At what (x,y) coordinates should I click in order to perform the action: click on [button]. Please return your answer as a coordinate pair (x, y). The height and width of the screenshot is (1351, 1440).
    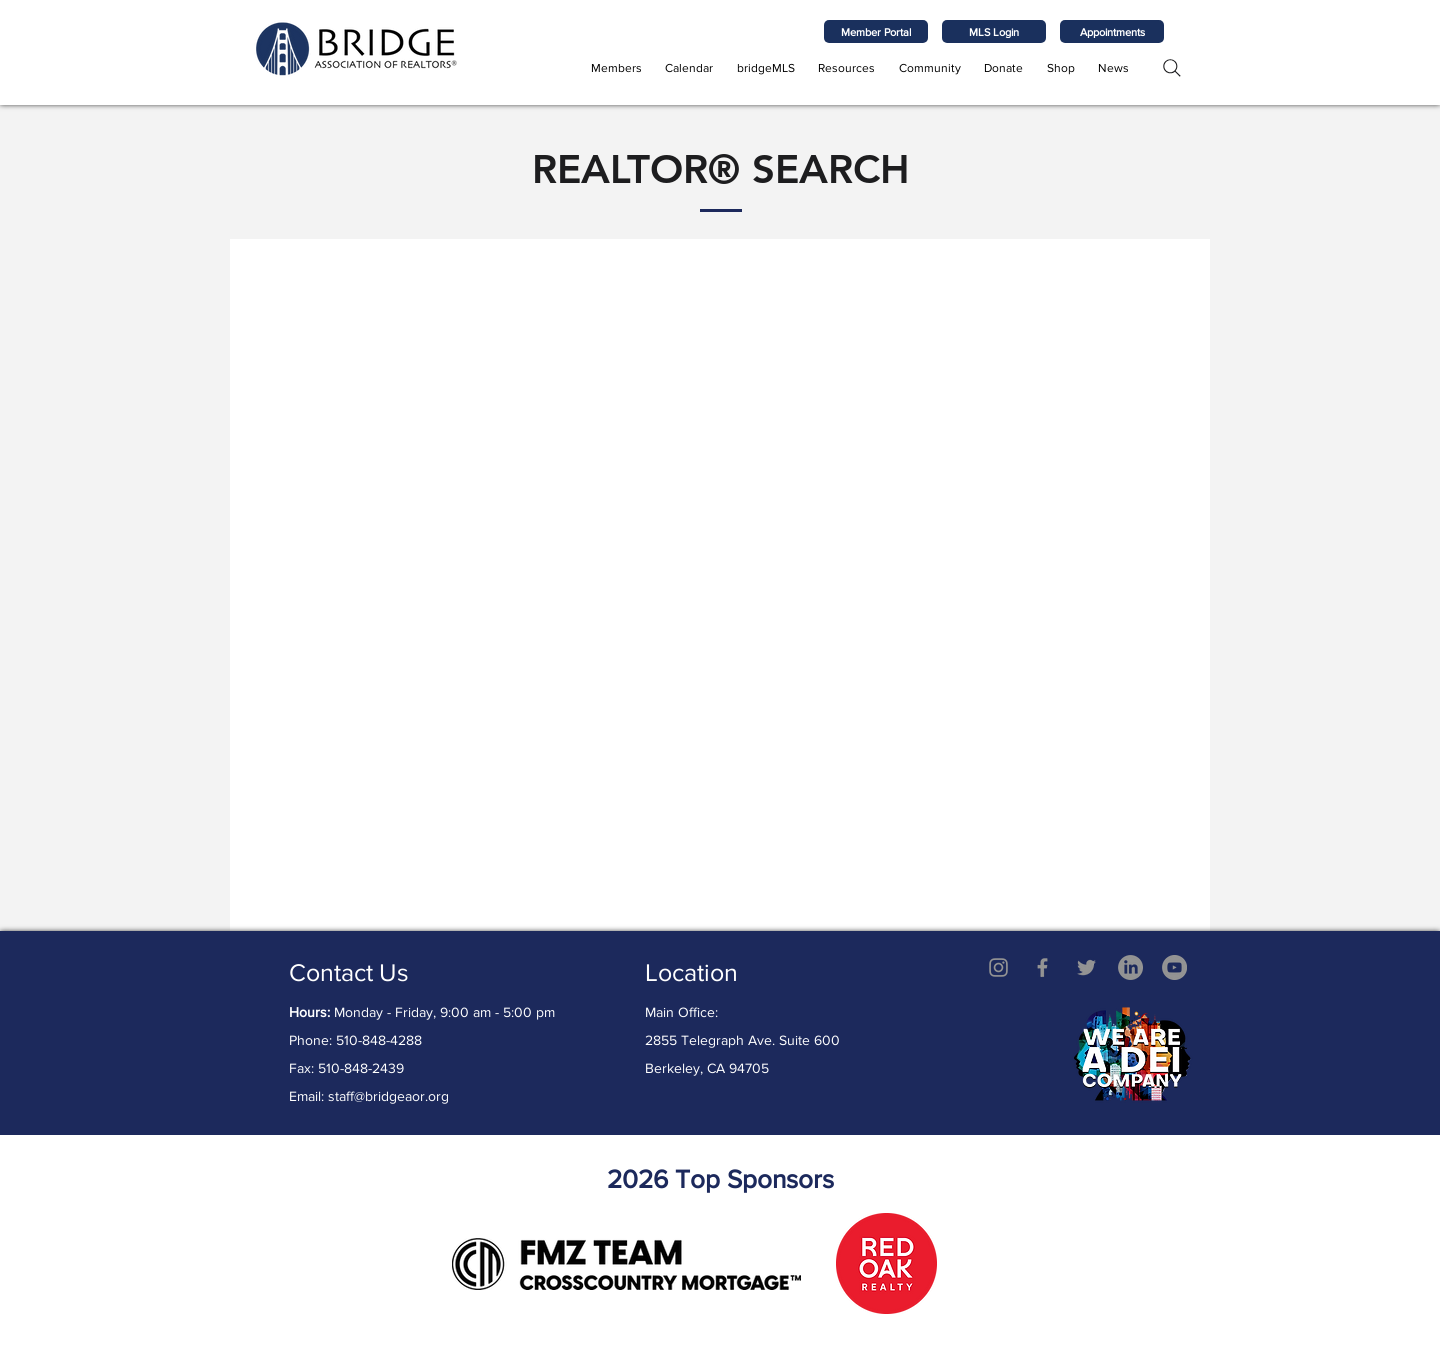
    Looking at the image, I should click on (616, 68).